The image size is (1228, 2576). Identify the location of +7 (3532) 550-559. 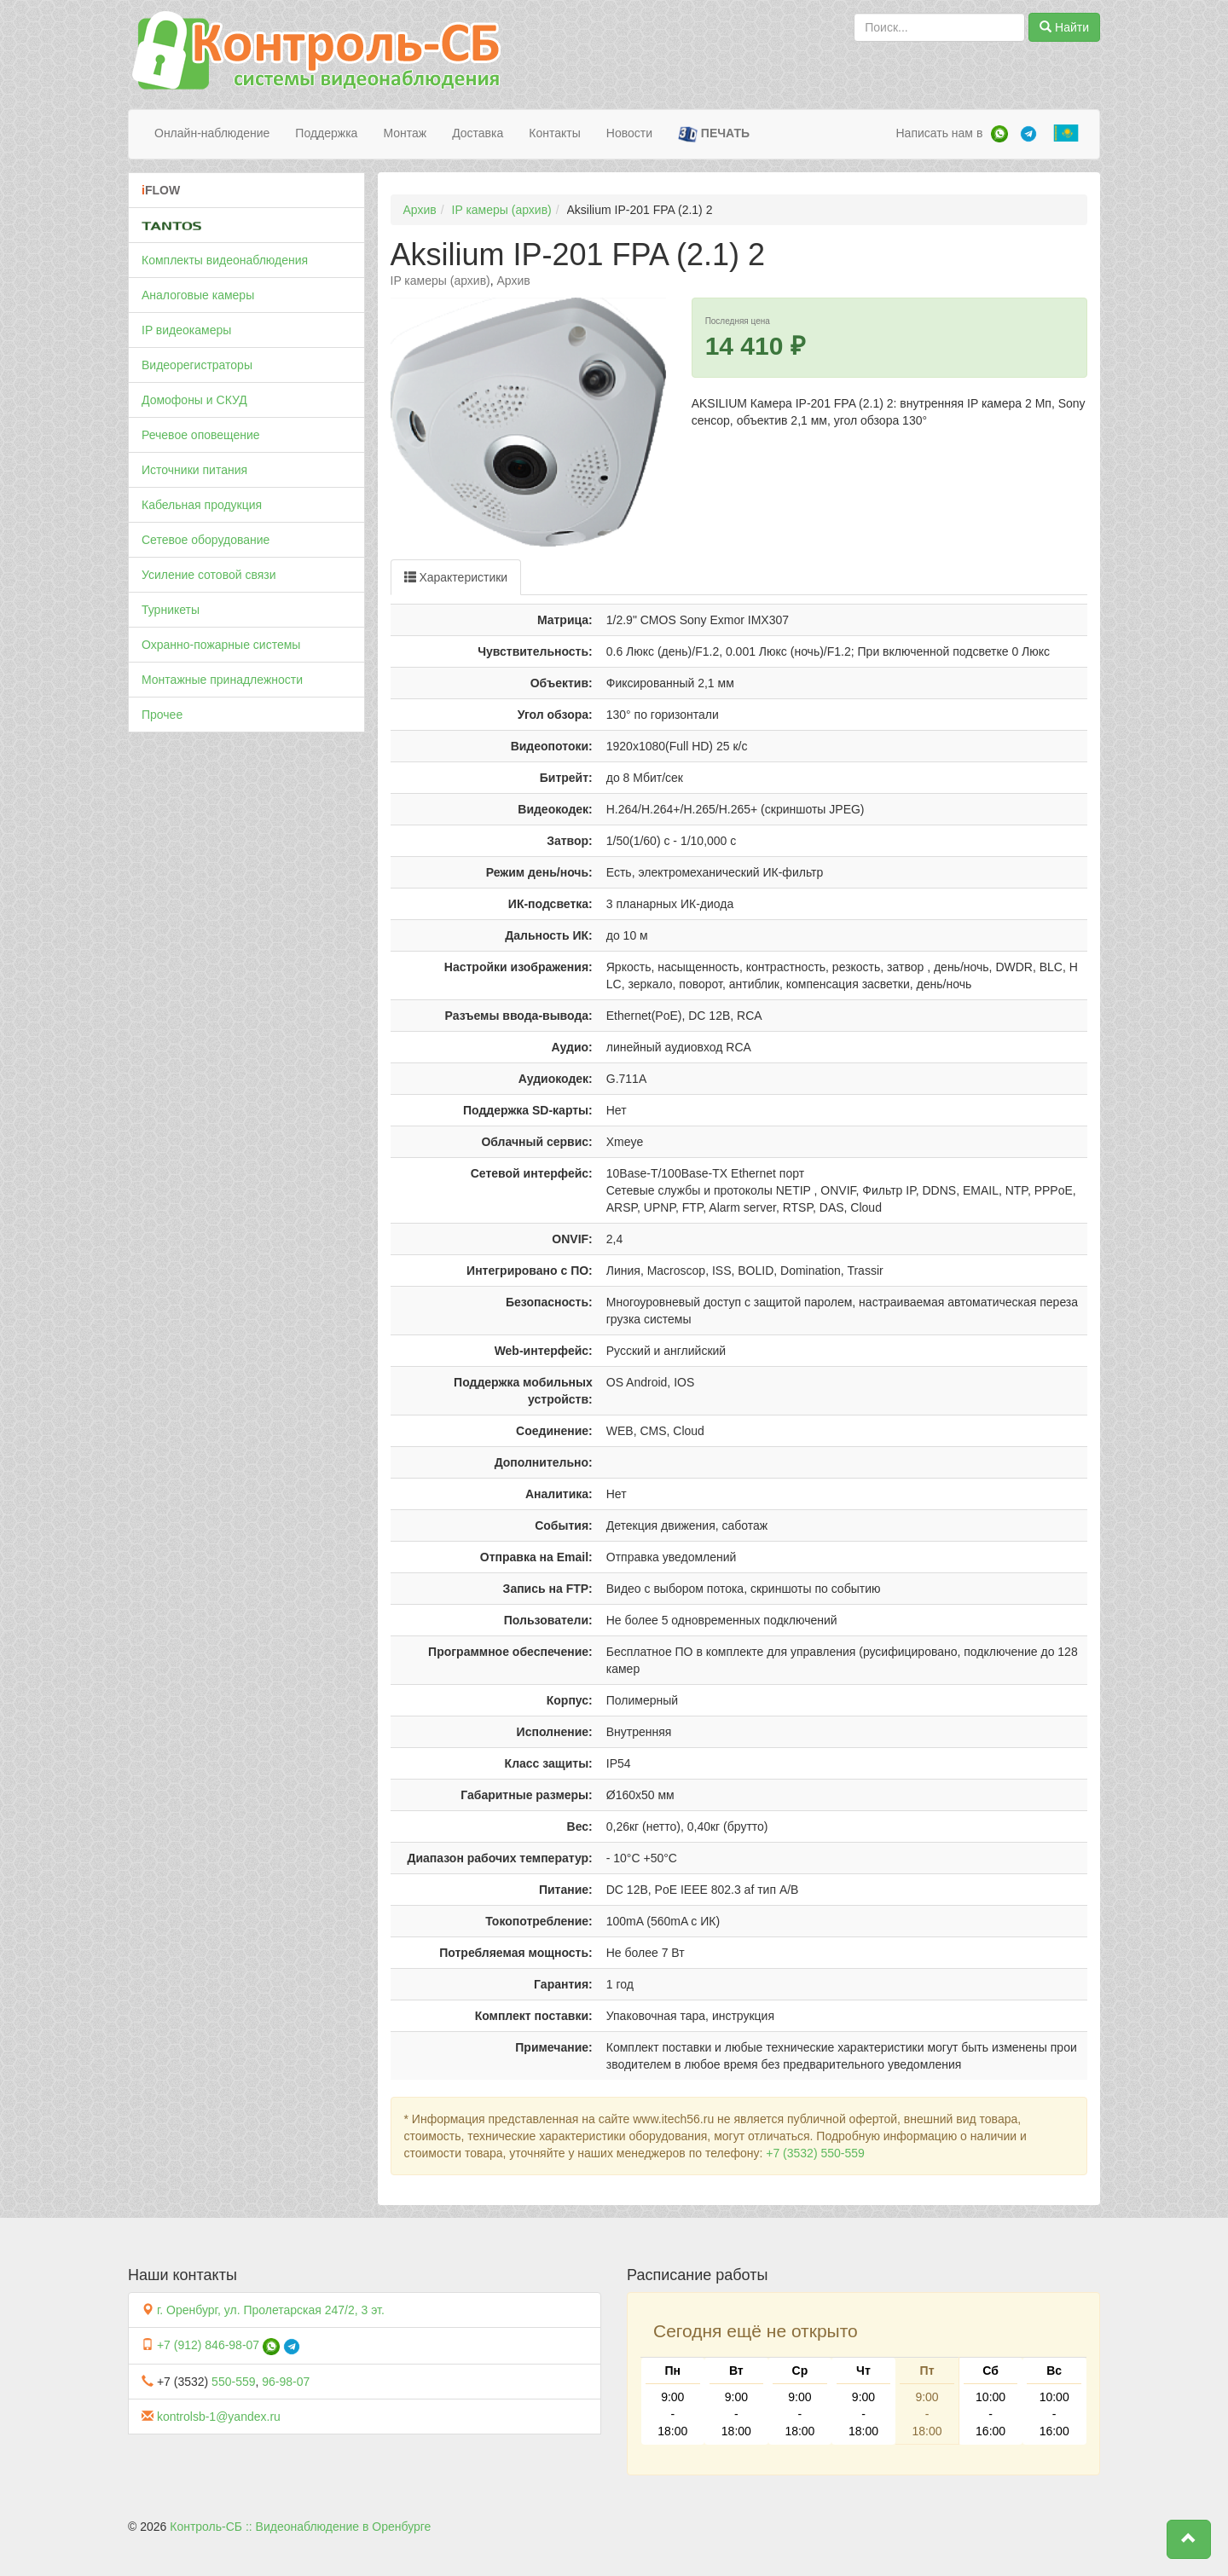
(815, 2153).